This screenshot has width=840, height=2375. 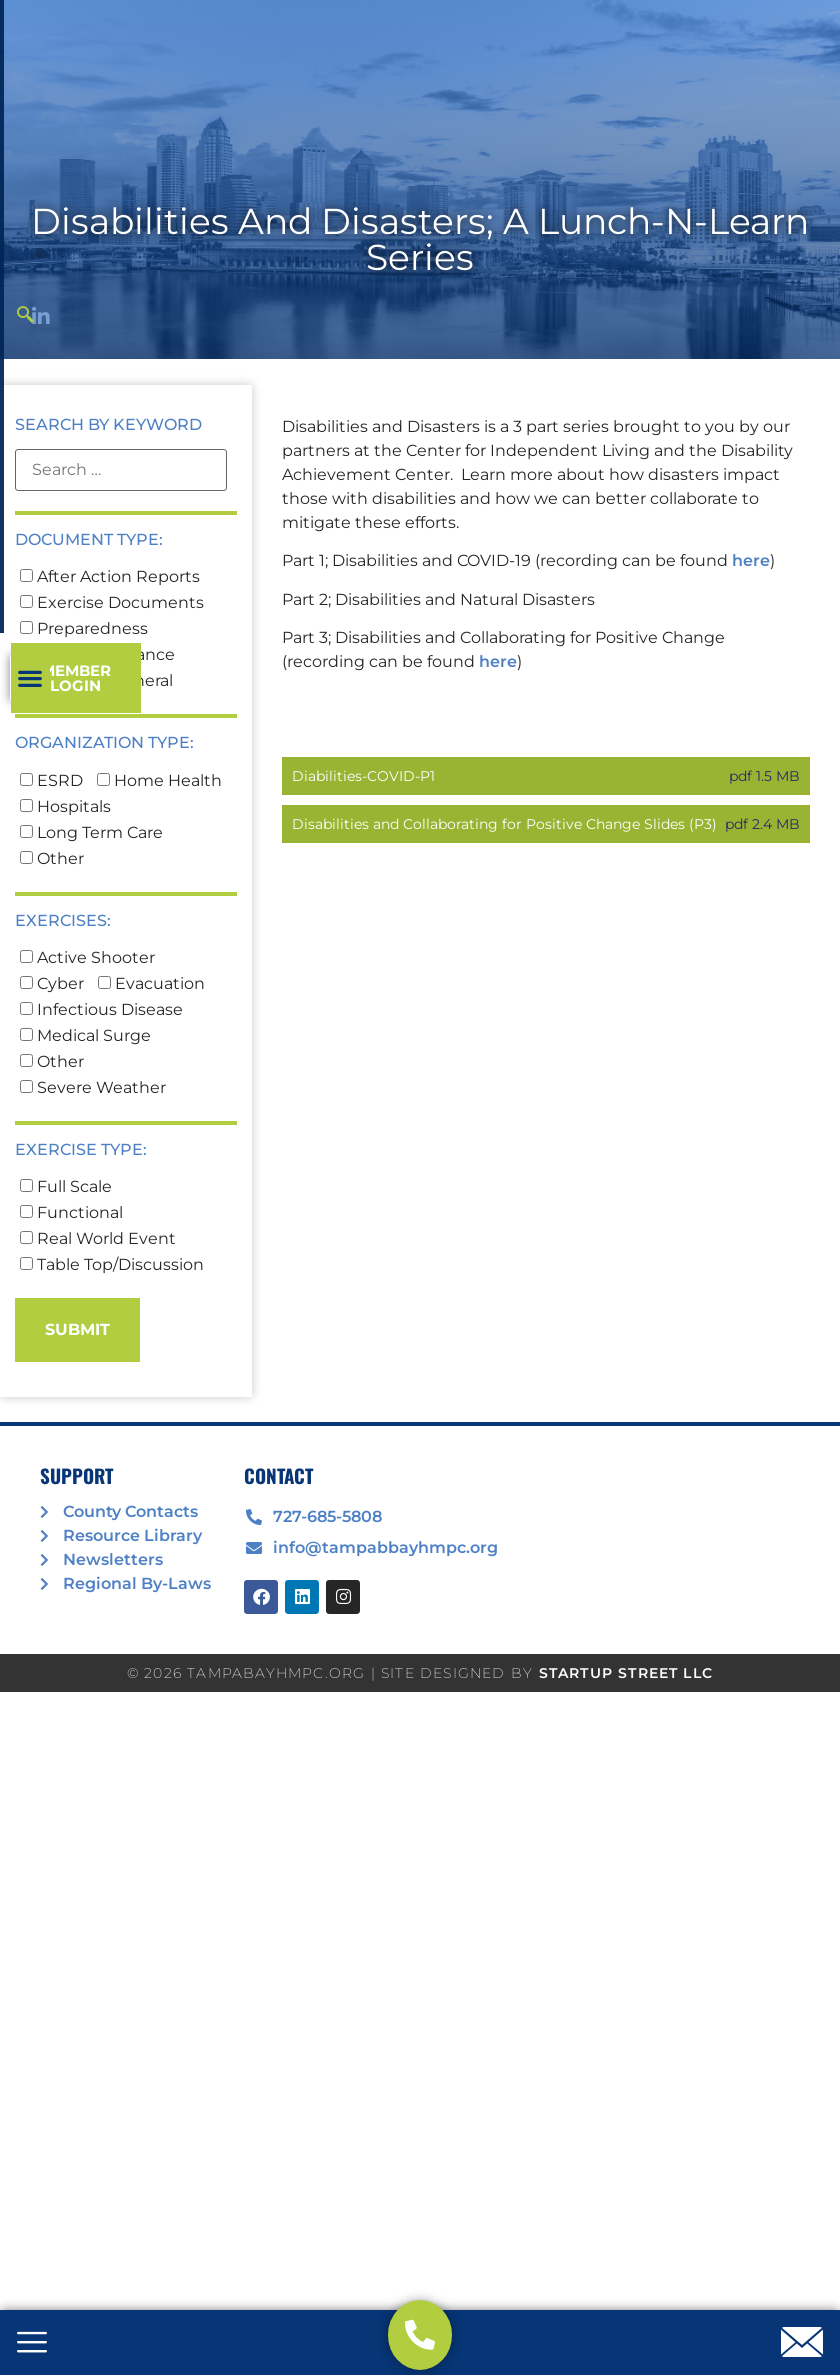 I want to click on Disabilities and Collaborating for Positive Change Slides (P3), so click(x=504, y=895).